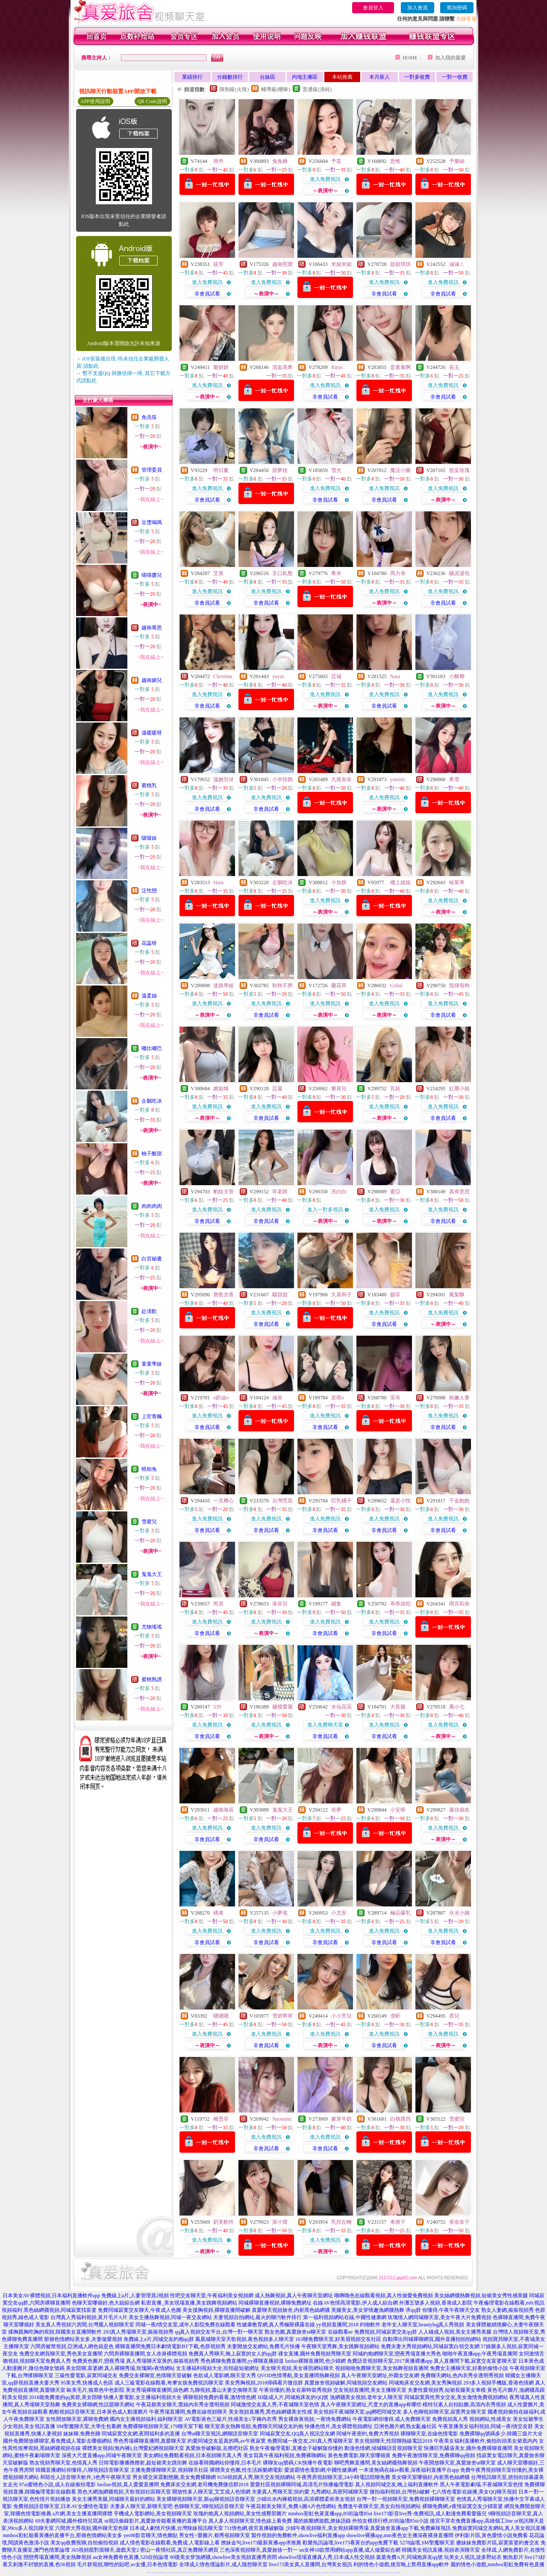  What do you see at coordinates (339, 985) in the screenshot?
I see `蘭花草` at bounding box center [339, 985].